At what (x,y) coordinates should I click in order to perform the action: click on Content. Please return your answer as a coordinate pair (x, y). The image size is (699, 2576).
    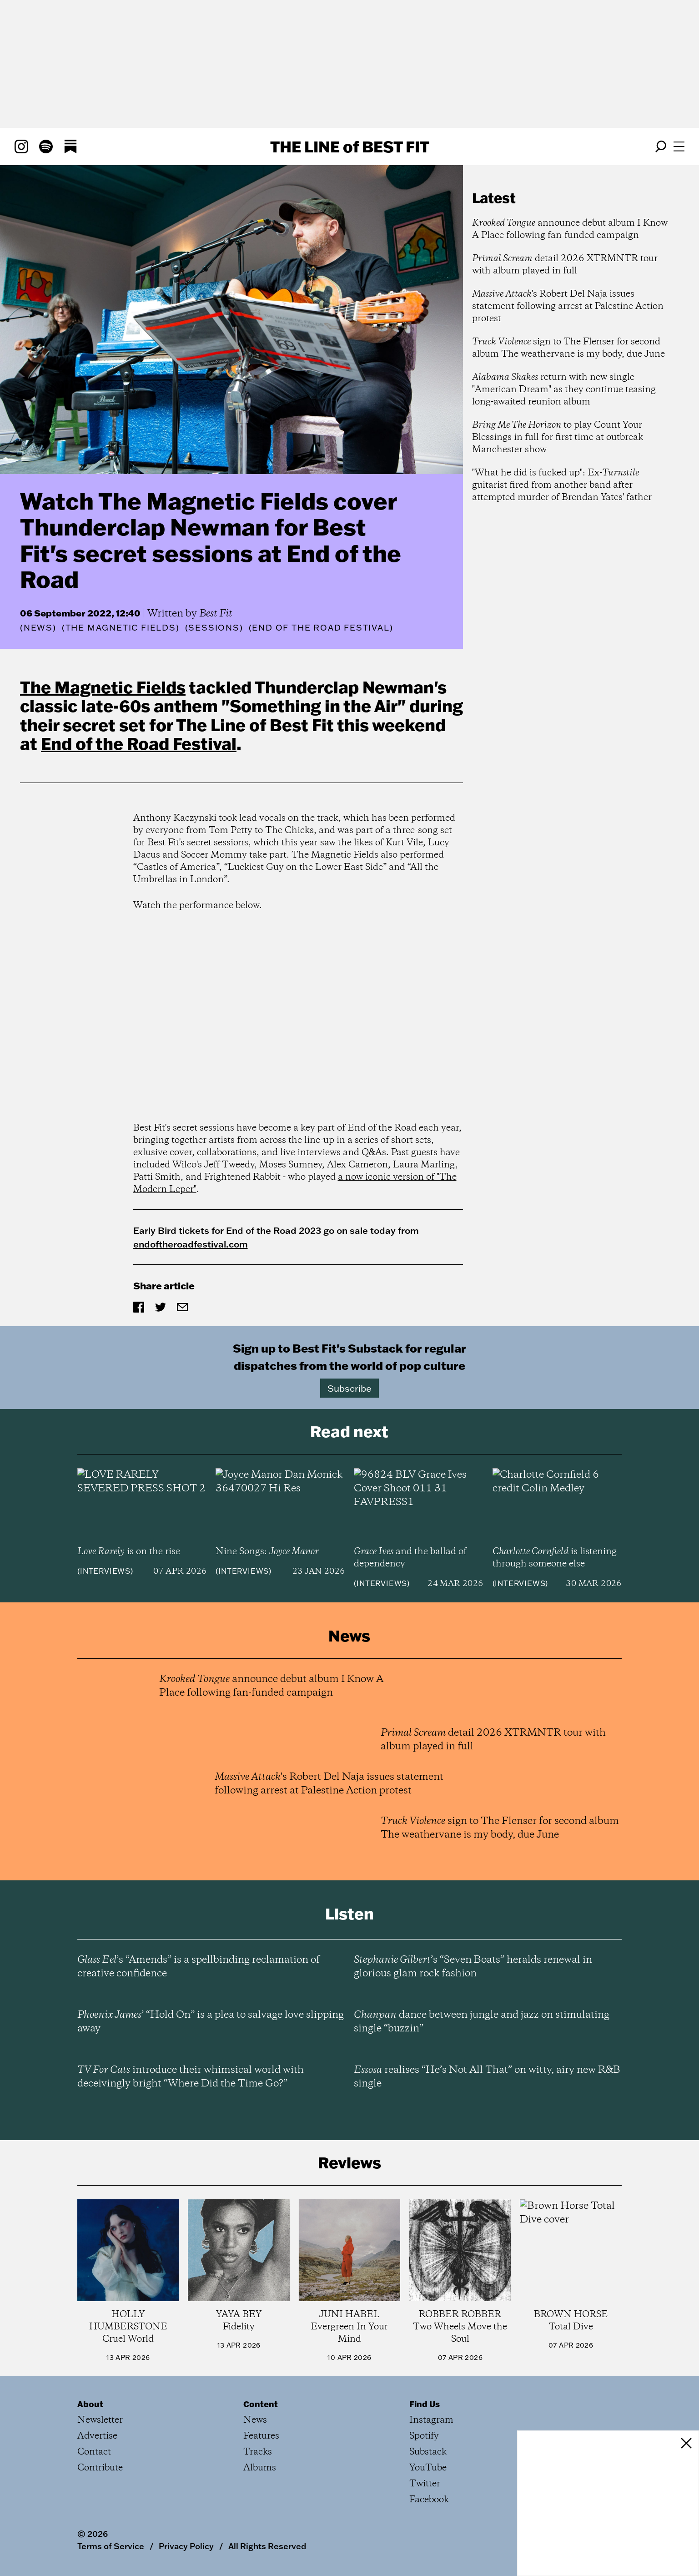
    Looking at the image, I should click on (260, 2404).